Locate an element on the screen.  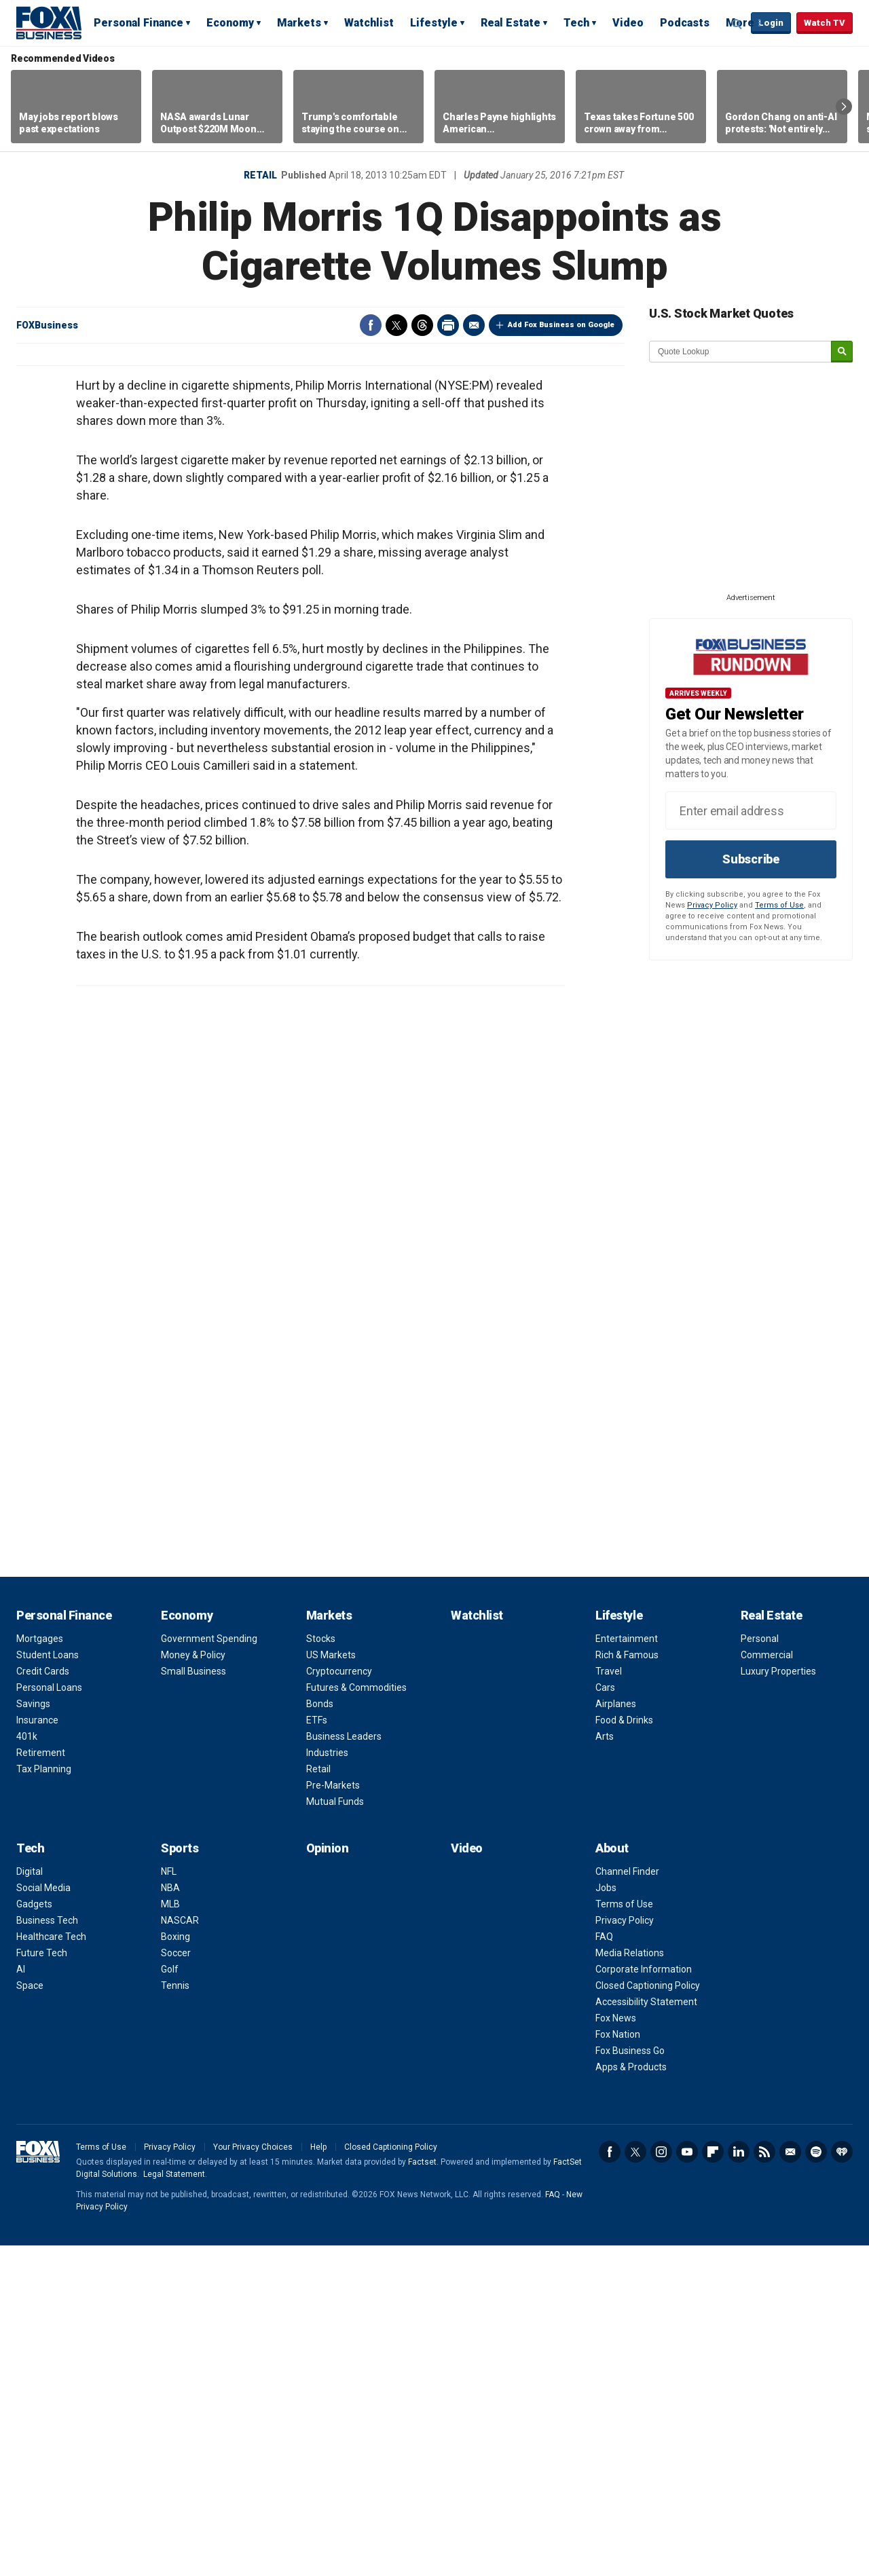
Right Arrow [button] is located at coordinates (844, 106).